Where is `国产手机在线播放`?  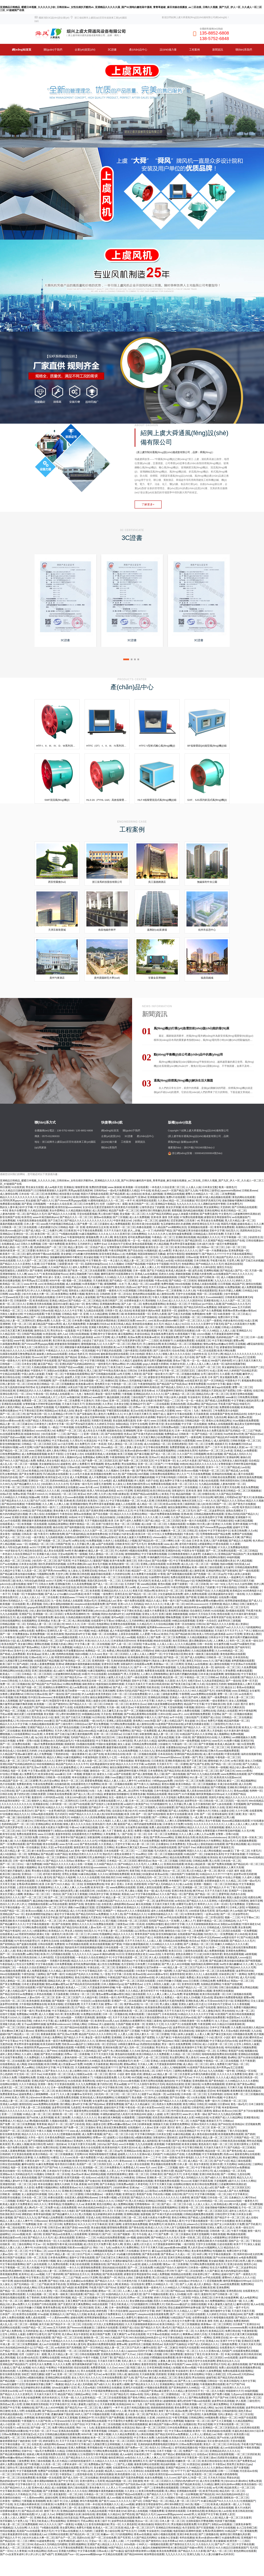
国产手机在线播放 is located at coordinates (42, 1510).